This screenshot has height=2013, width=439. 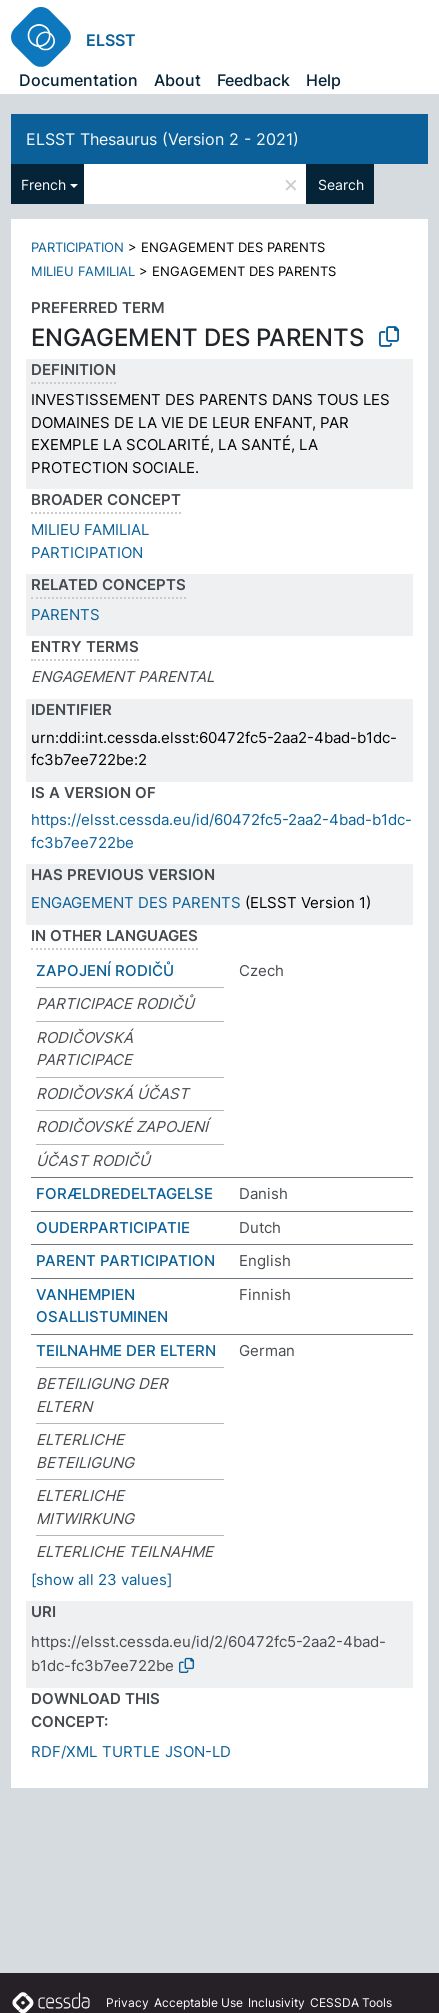 I want to click on Feedback, so click(x=253, y=80).